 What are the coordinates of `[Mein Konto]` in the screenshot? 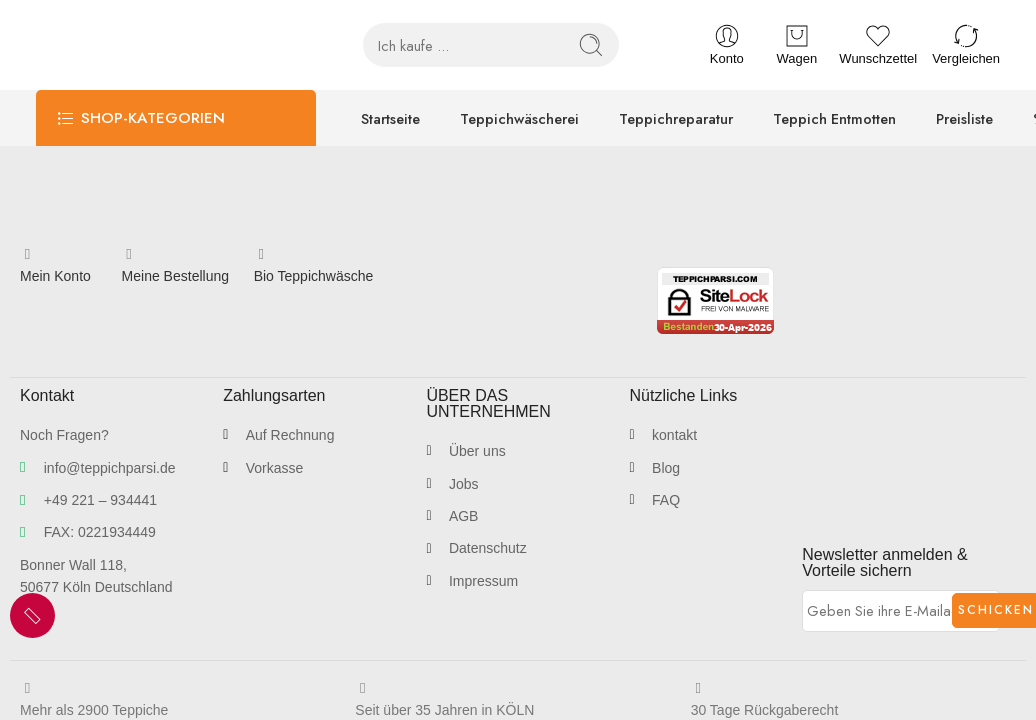 It's located at (27, 254).